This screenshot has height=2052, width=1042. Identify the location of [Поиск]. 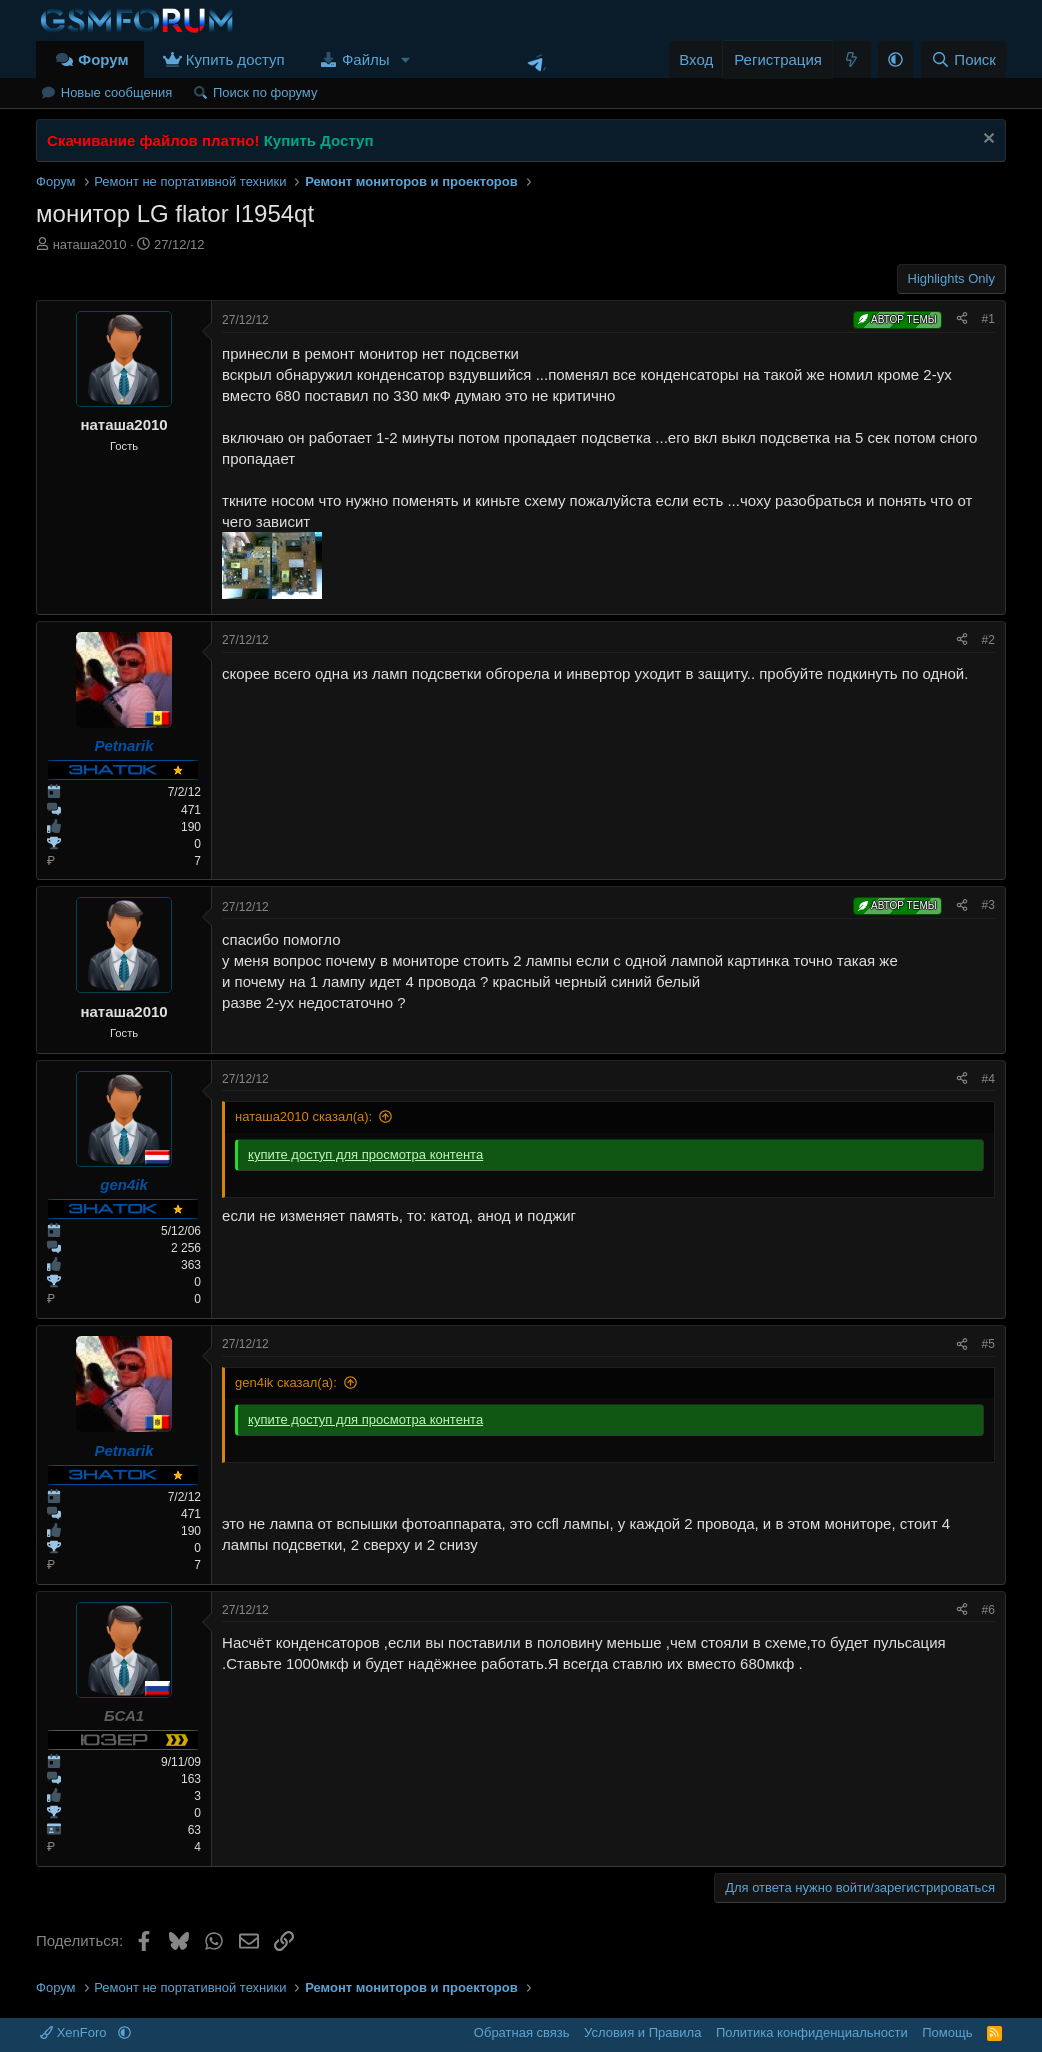
(963, 59).